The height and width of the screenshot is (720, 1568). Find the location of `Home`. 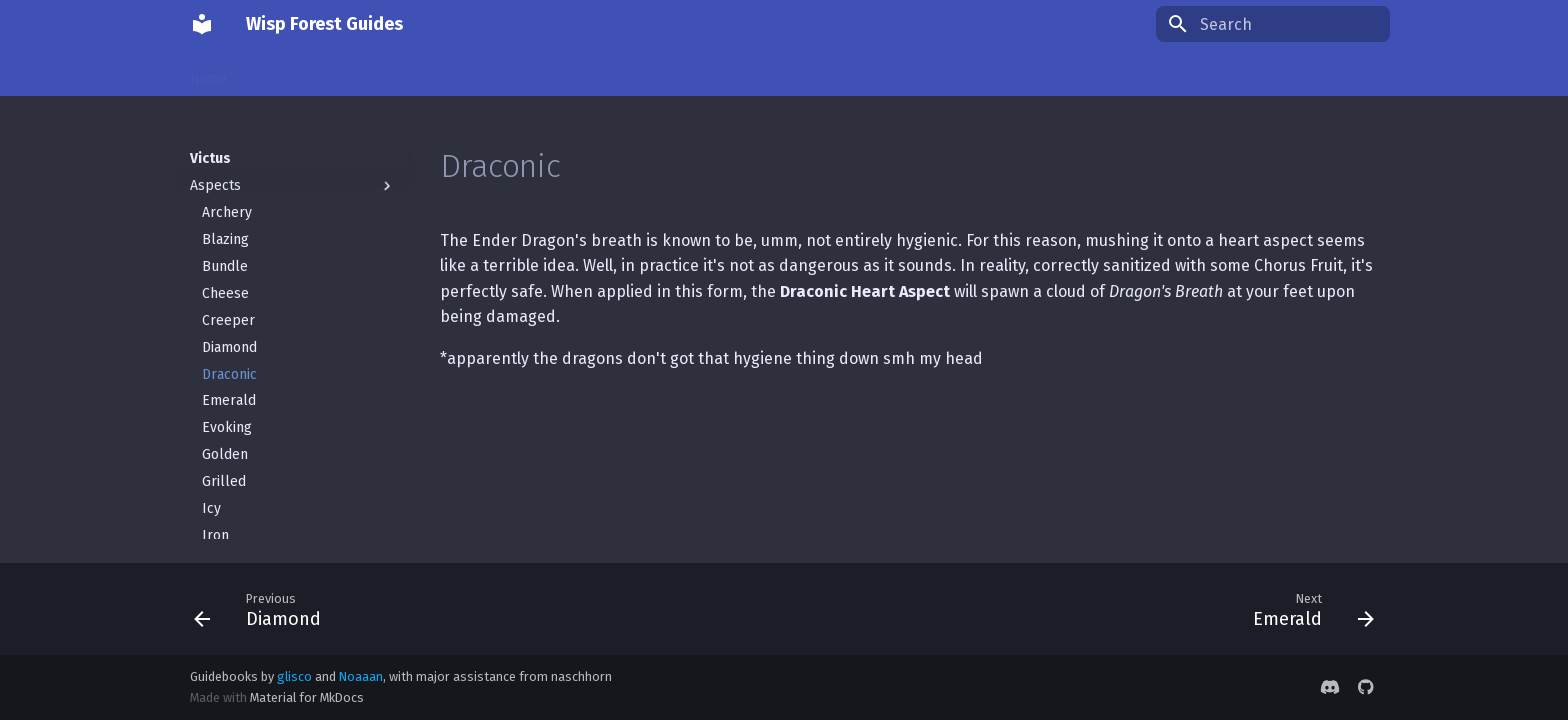

Home is located at coordinates (208, 72).